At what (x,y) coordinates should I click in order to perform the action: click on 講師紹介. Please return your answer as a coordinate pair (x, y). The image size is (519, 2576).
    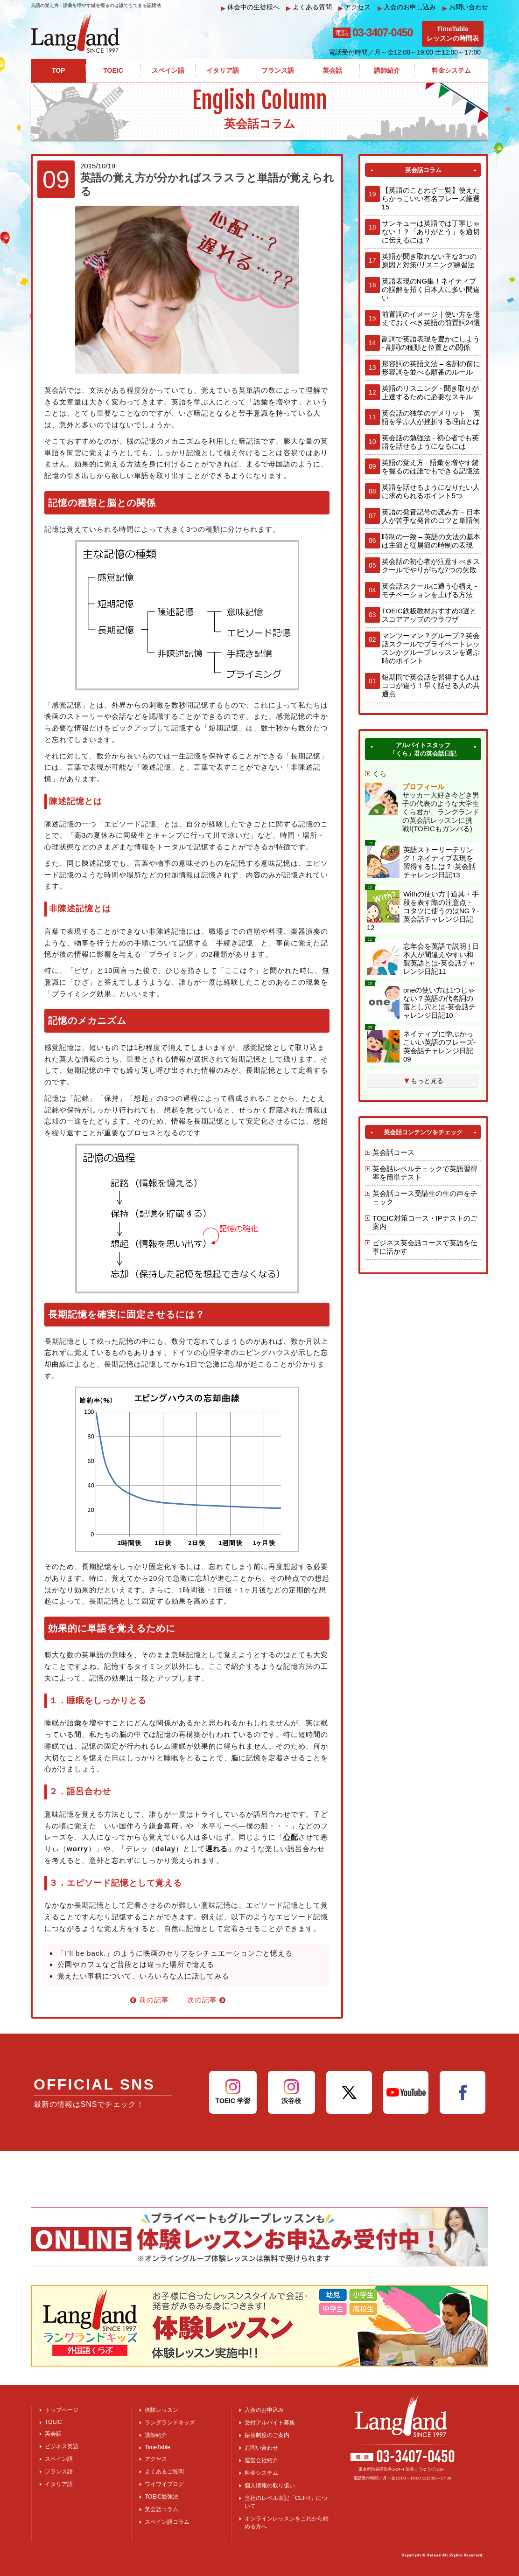
    Looking at the image, I should click on (156, 2435).